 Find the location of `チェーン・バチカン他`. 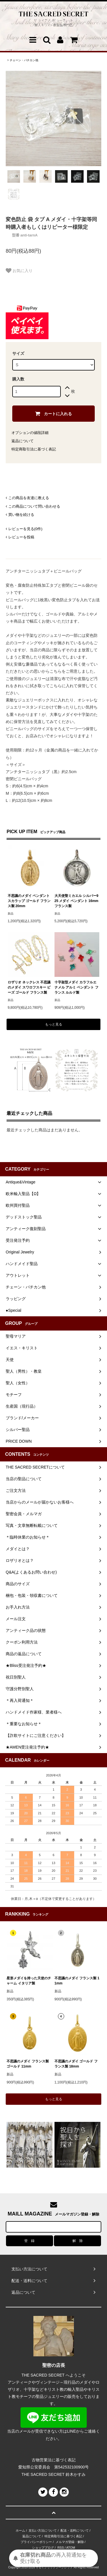

チェーン・バチカン他 is located at coordinates (24, 60).